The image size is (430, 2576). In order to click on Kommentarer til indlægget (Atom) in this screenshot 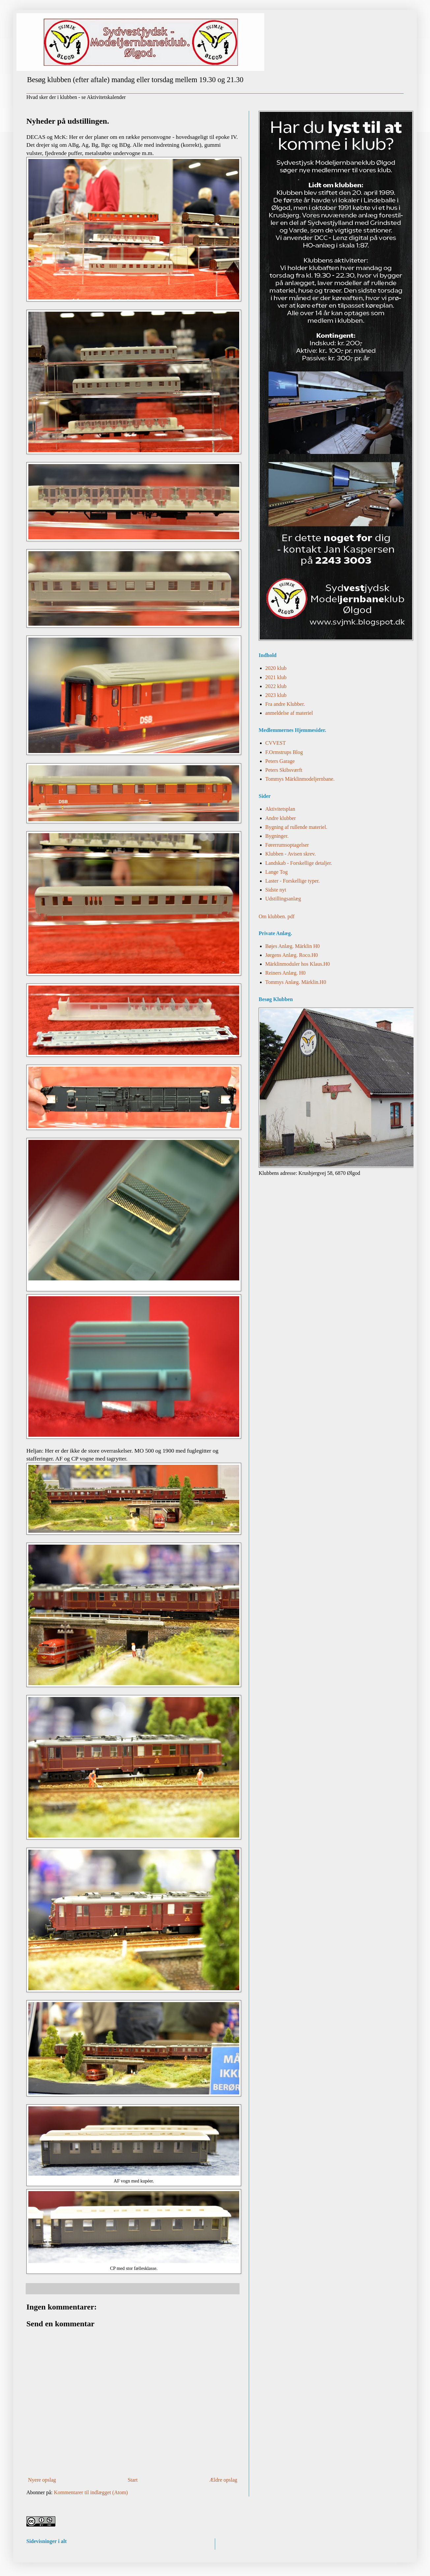, I will do `click(91, 2492)`.